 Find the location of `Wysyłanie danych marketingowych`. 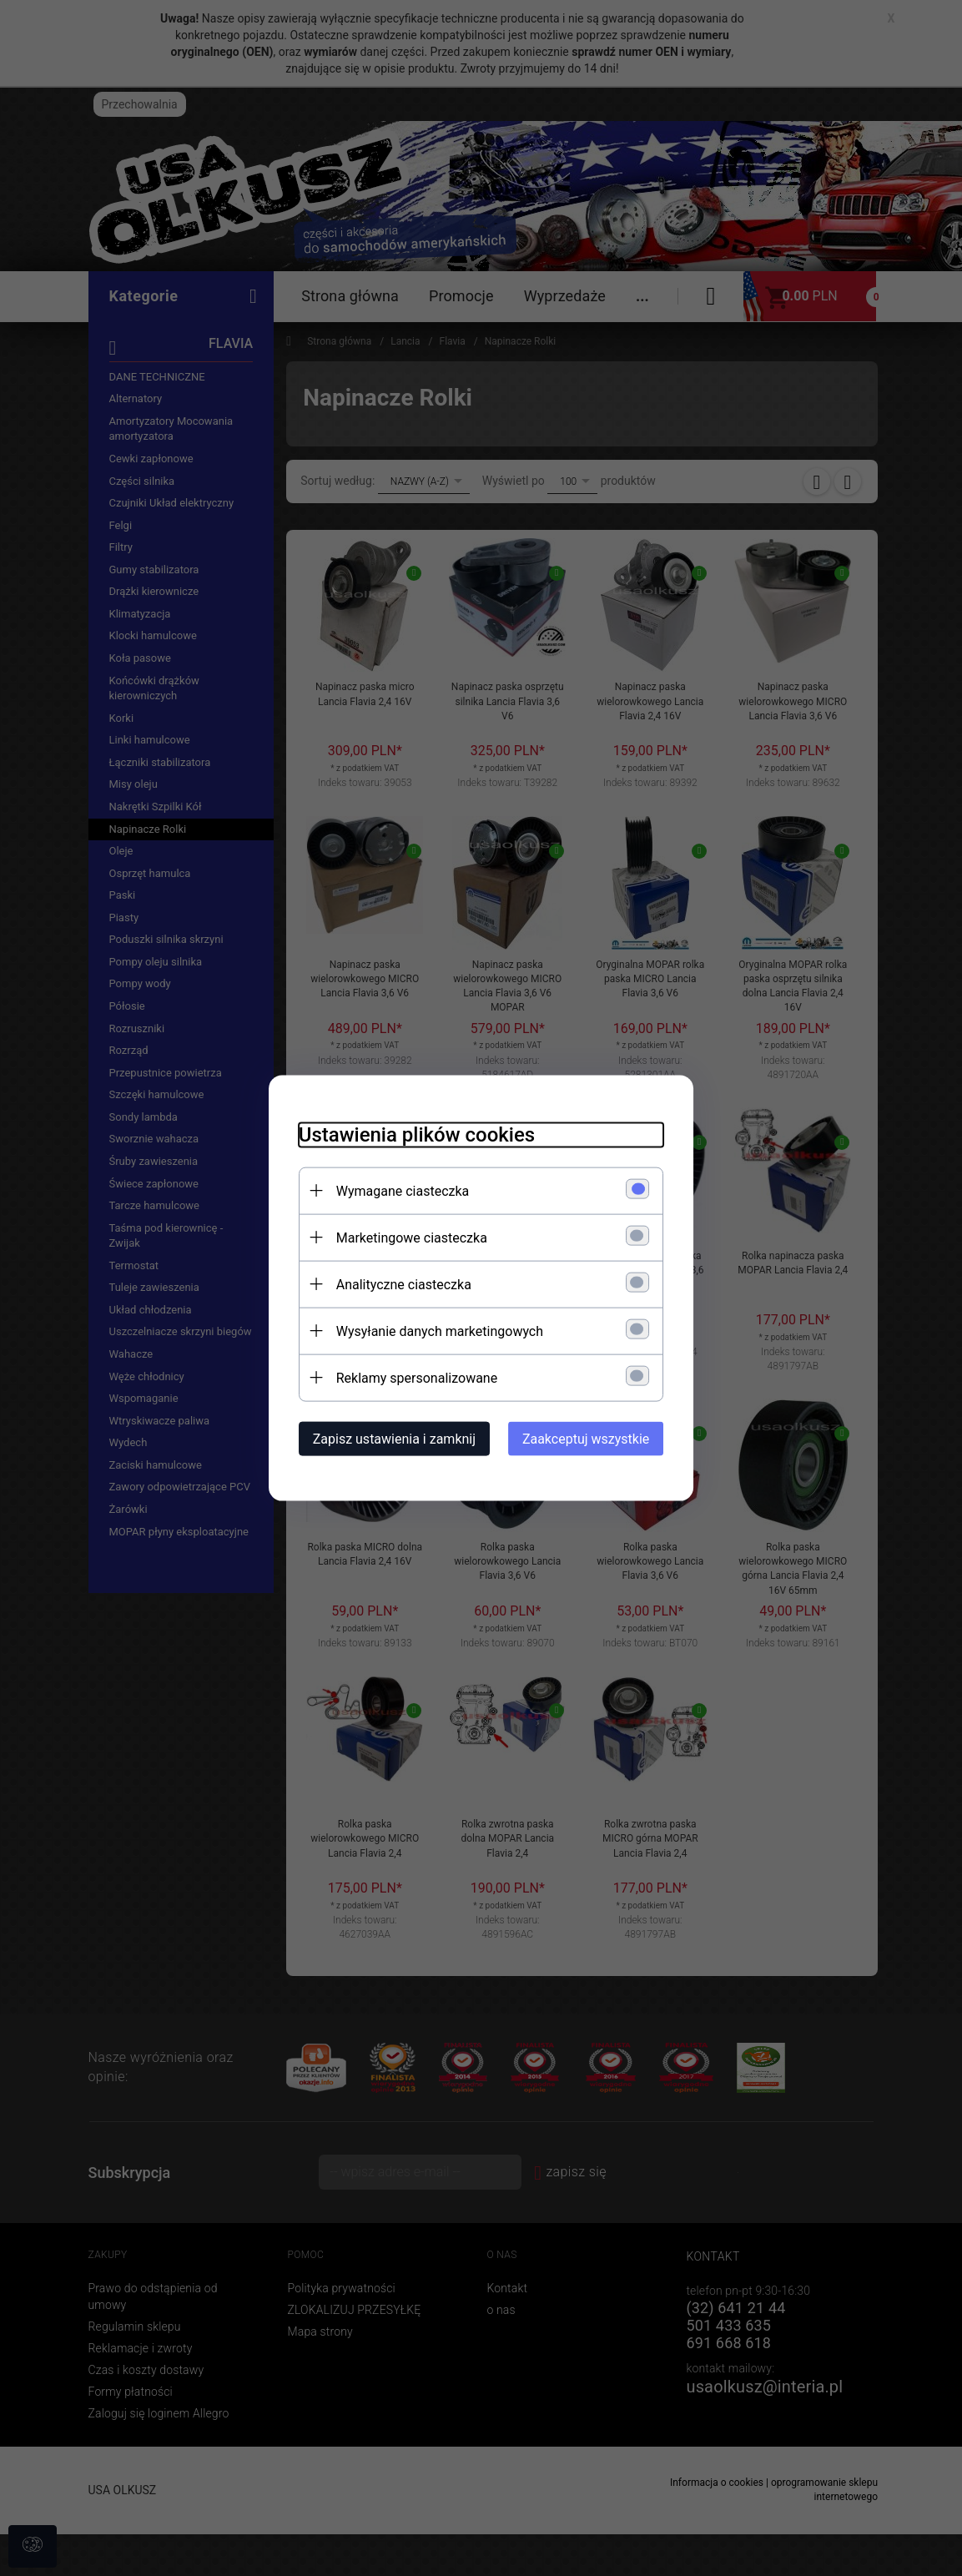

Wysyłanie danych marketingowych is located at coordinates (430, 1330).